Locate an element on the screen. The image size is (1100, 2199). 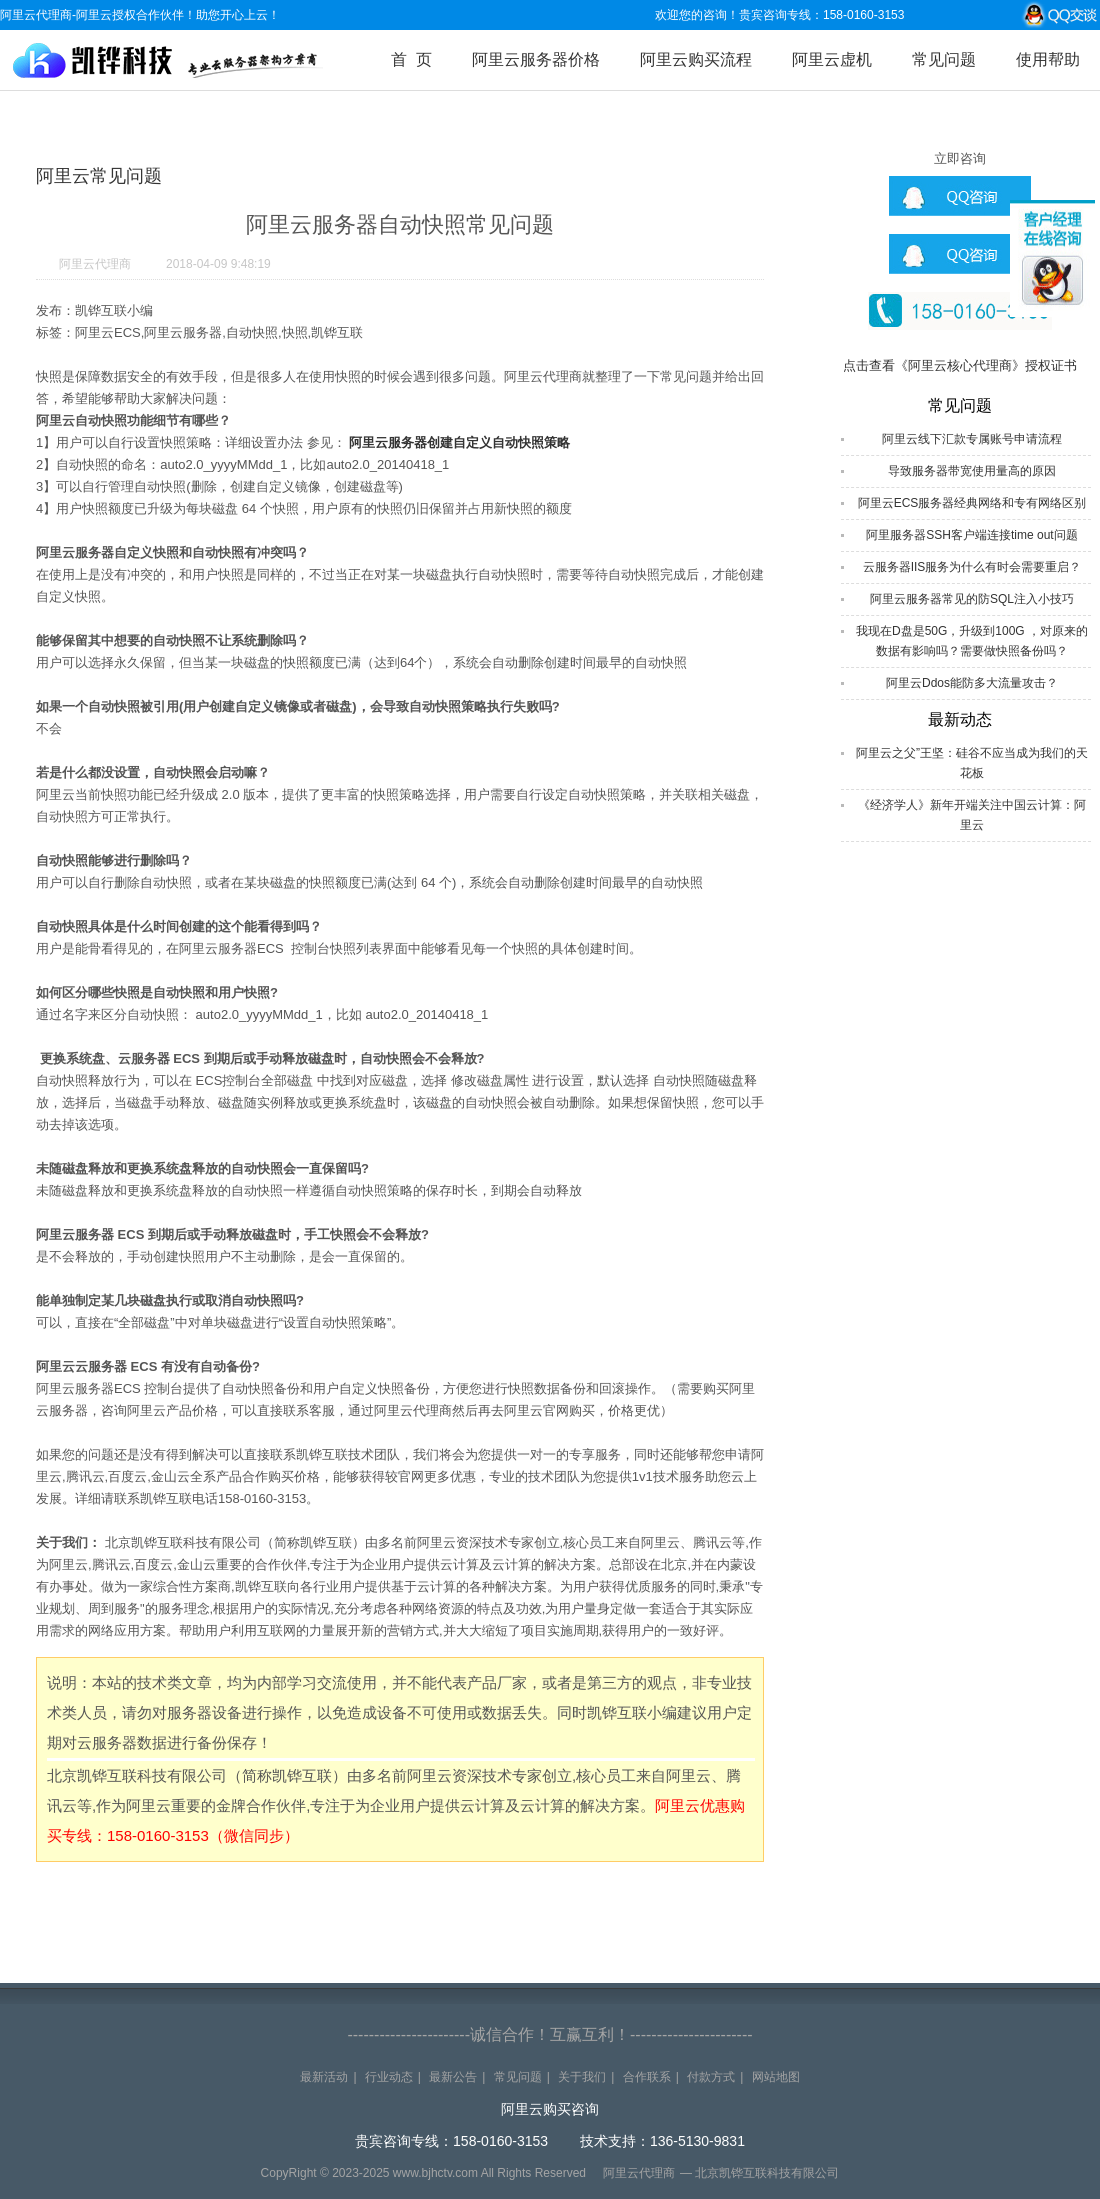
阿里云购买流程 is located at coordinates (696, 59).